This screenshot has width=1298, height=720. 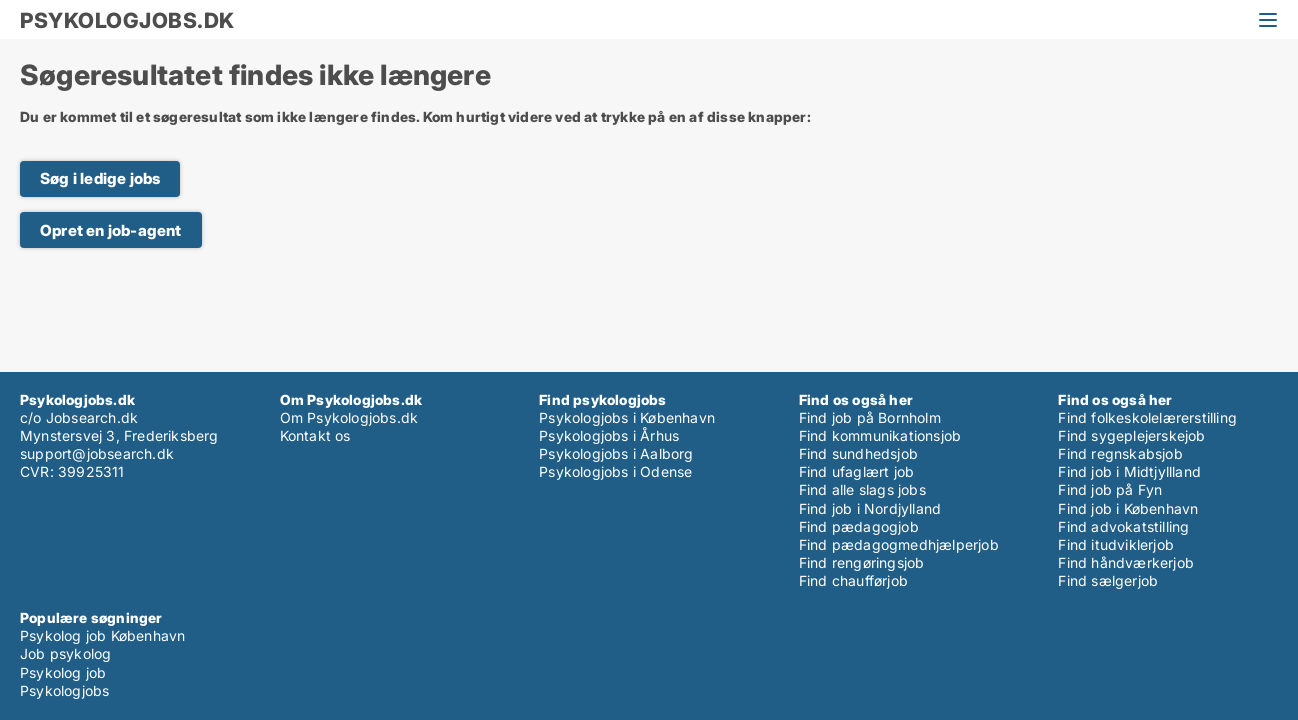 What do you see at coordinates (1120, 453) in the screenshot?
I see `Find regnskabsjob` at bounding box center [1120, 453].